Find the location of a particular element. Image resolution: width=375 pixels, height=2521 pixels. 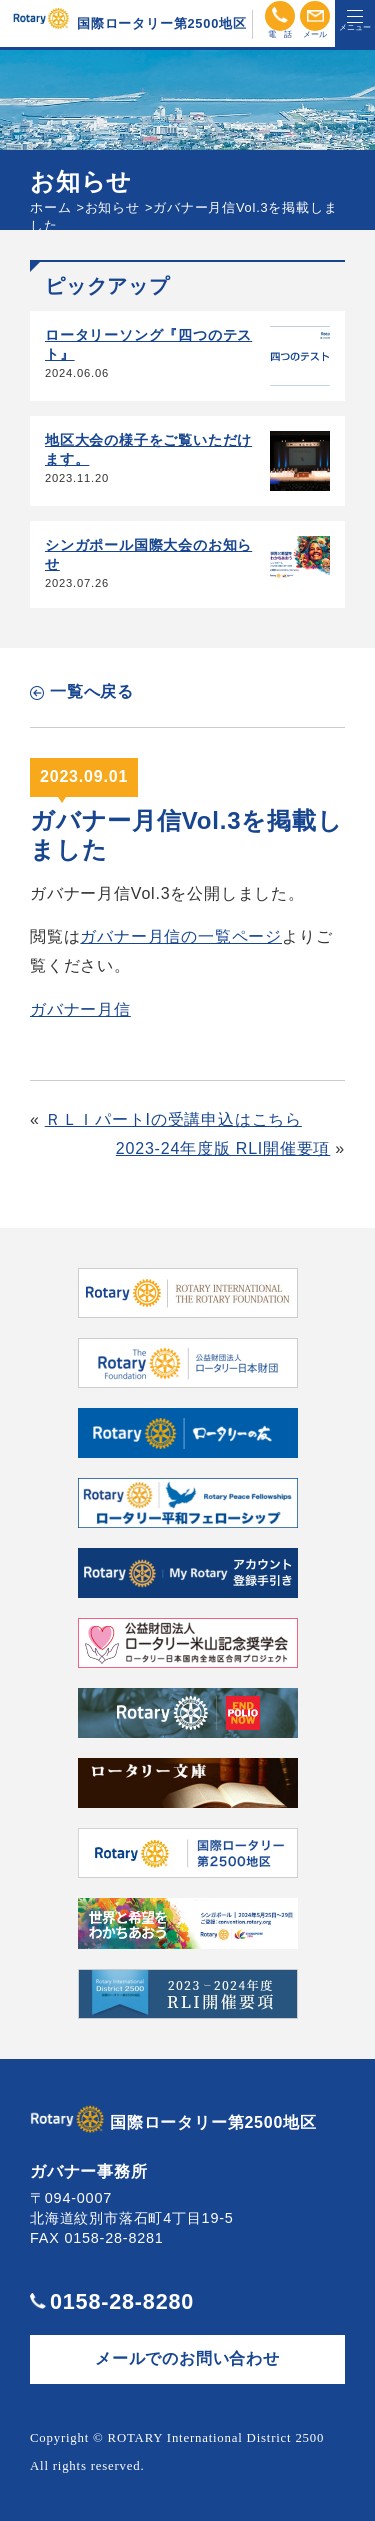

ホーム is located at coordinates (50, 207).